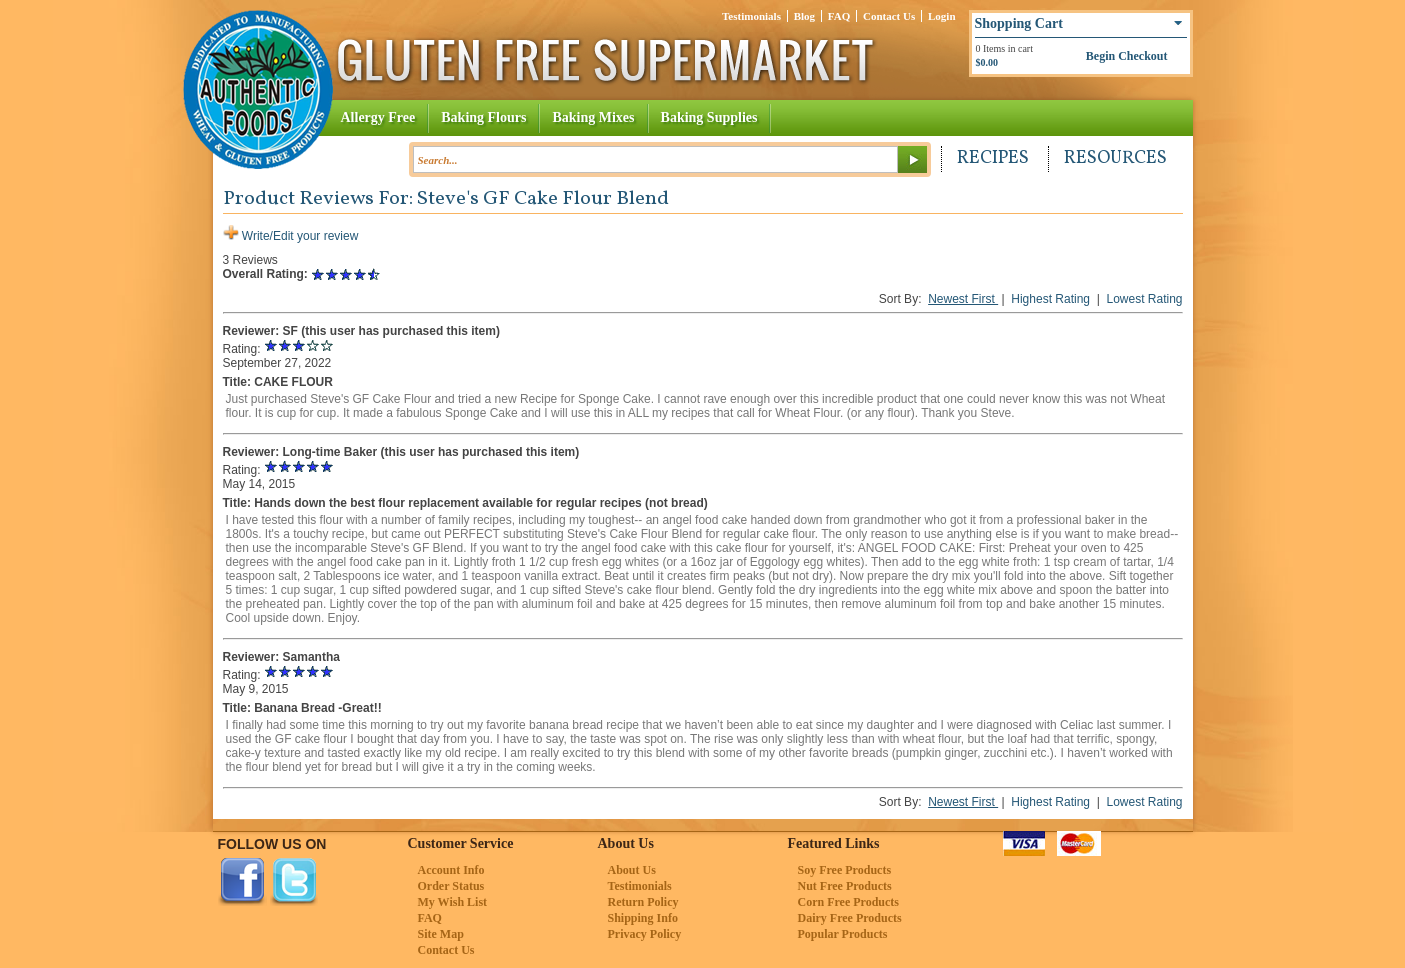 The height and width of the screenshot is (968, 1405). Describe the element at coordinates (839, 16) in the screenshot. I see `FAQ` at that location.